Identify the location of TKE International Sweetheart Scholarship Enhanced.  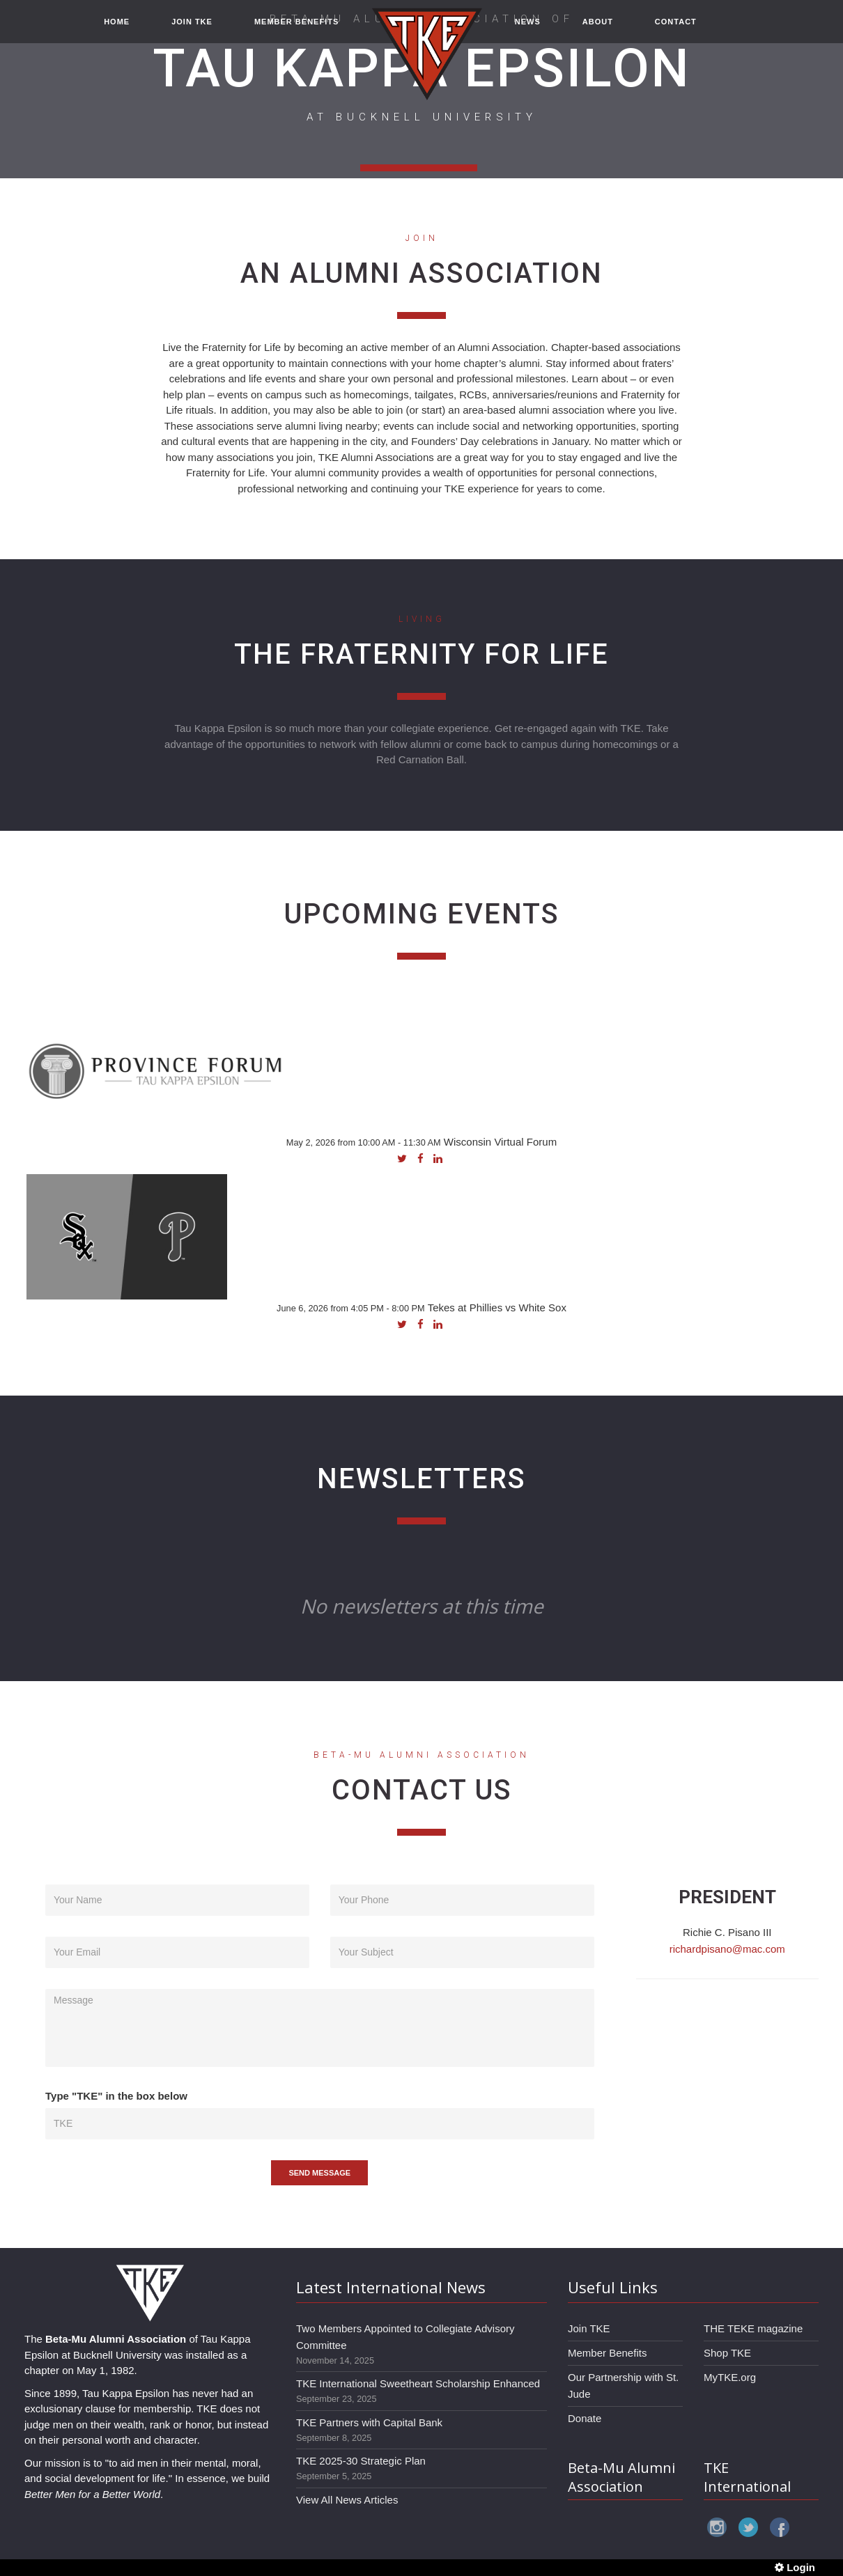
(418, 2383).